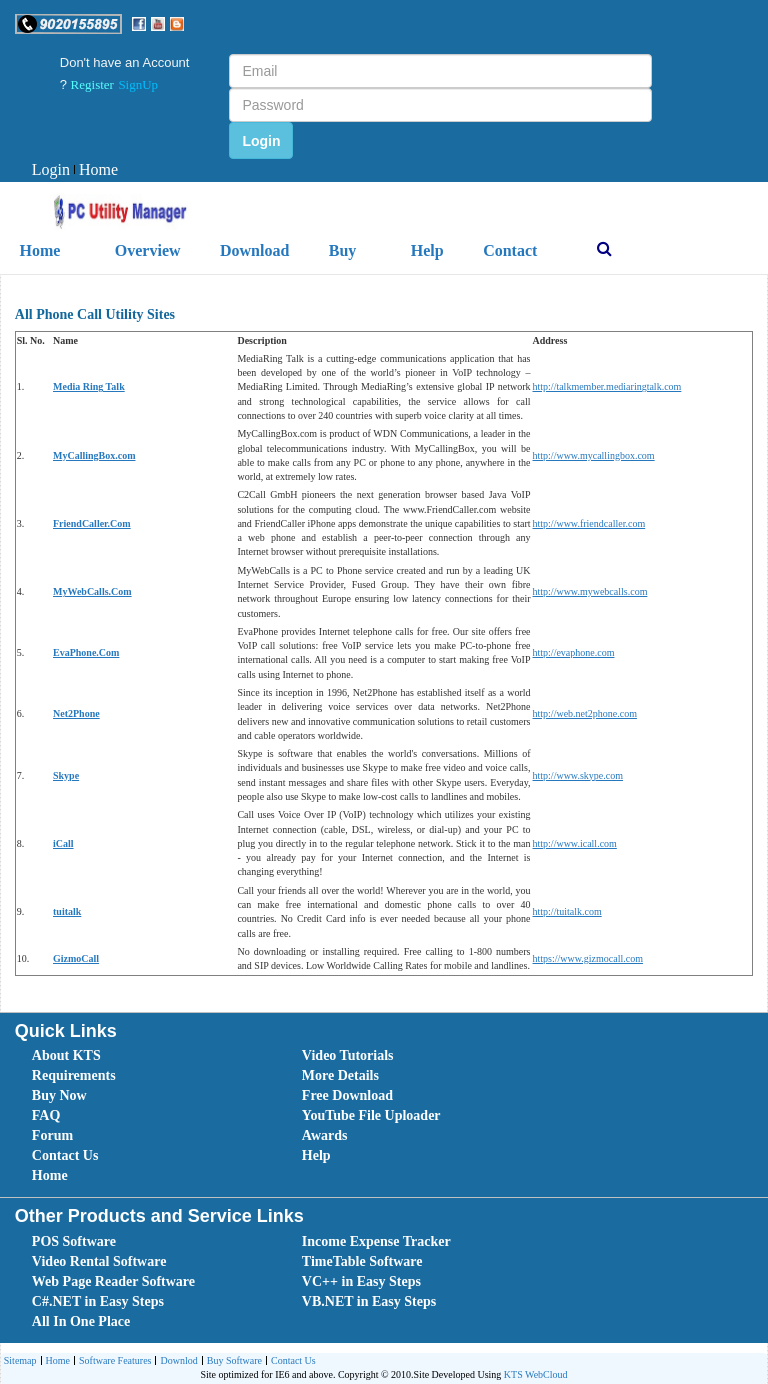 The image size is (768, 1384). Describe the element at coordinates (574, 652) in the screenshot. I see `http://evaphone.com` at that location.